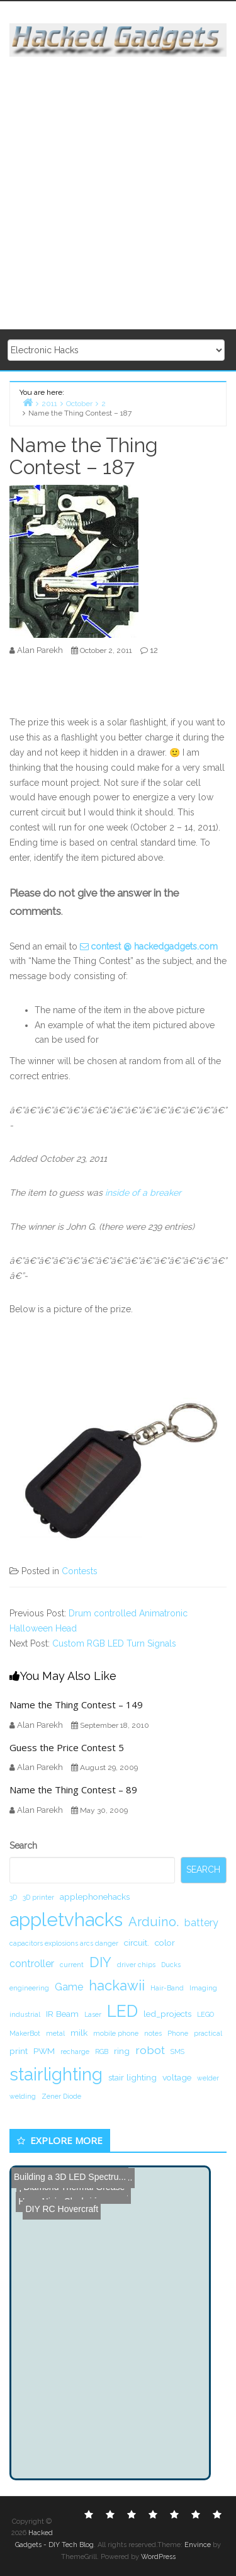 The image size is (236, 2576). I want to click on led_projects [led_projects (2 items)], so click(167, 2014).